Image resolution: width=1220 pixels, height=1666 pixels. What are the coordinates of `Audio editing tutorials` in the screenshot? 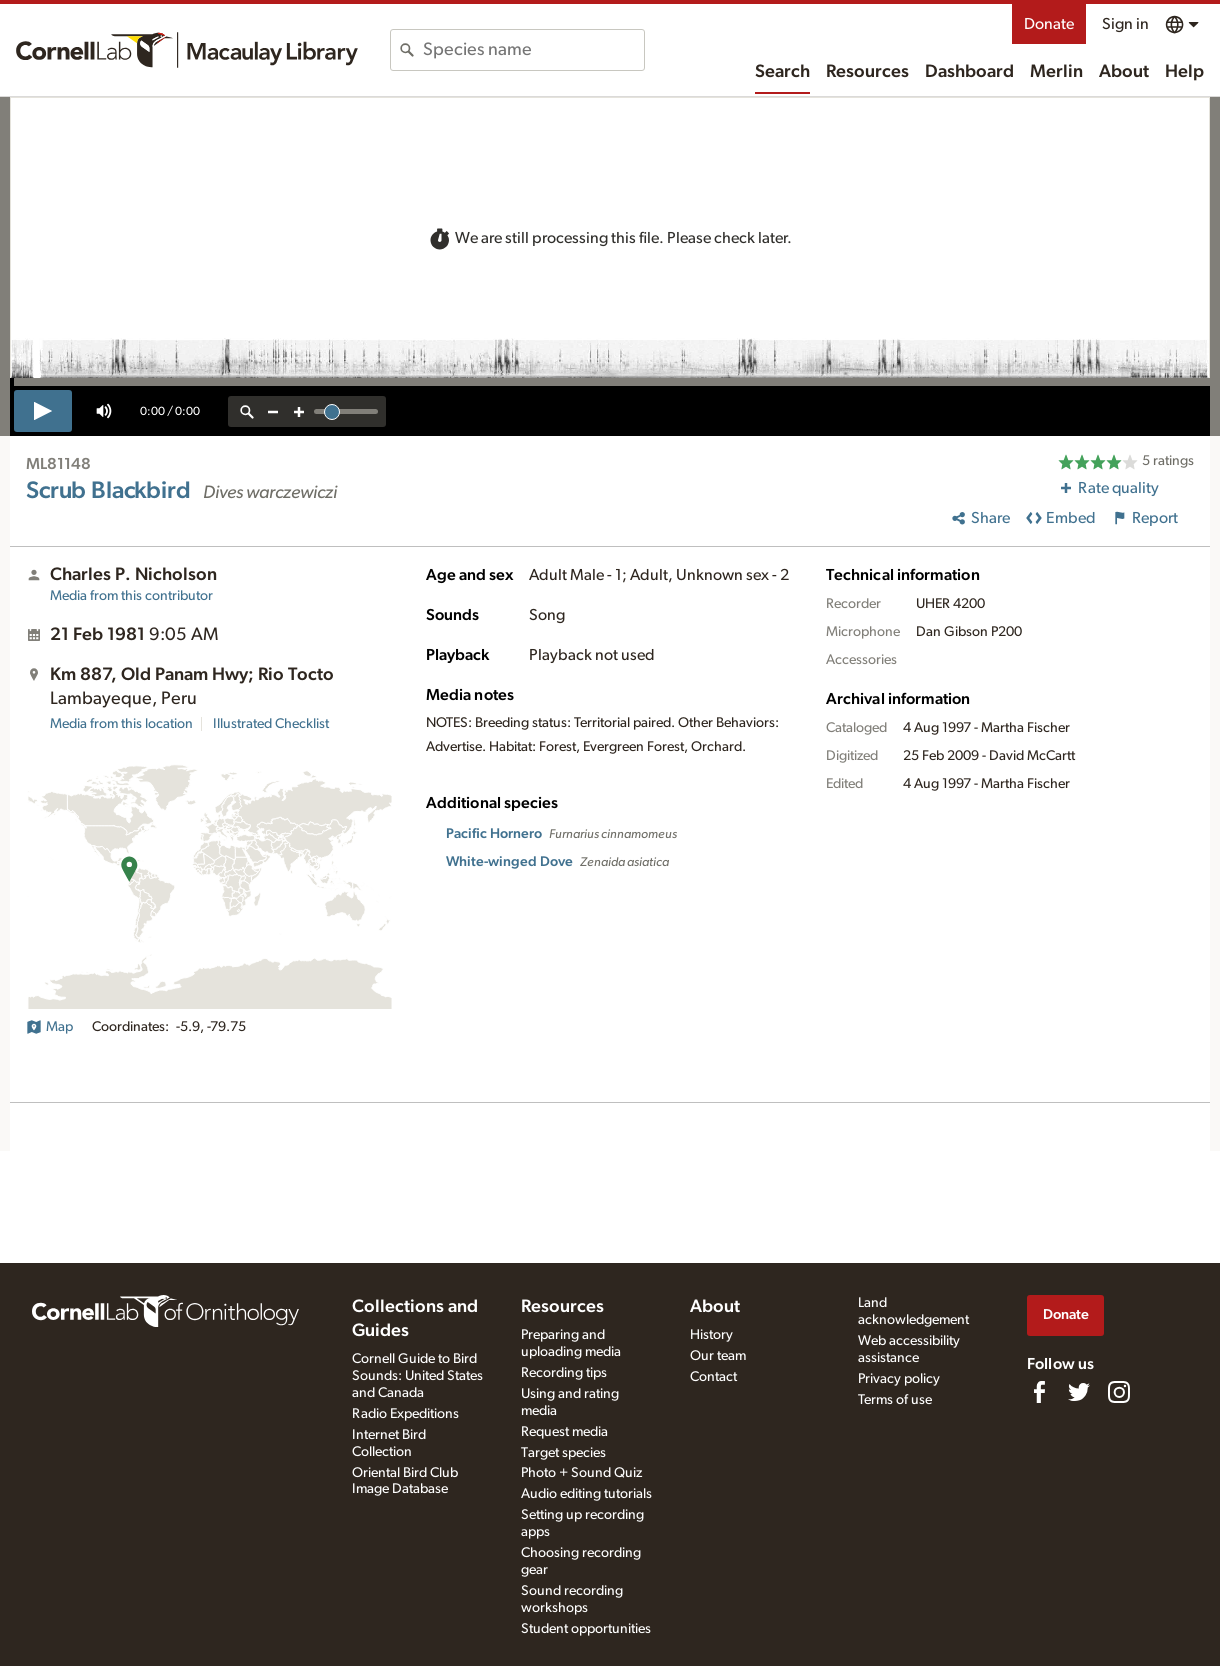 It's located at (586, 1494).